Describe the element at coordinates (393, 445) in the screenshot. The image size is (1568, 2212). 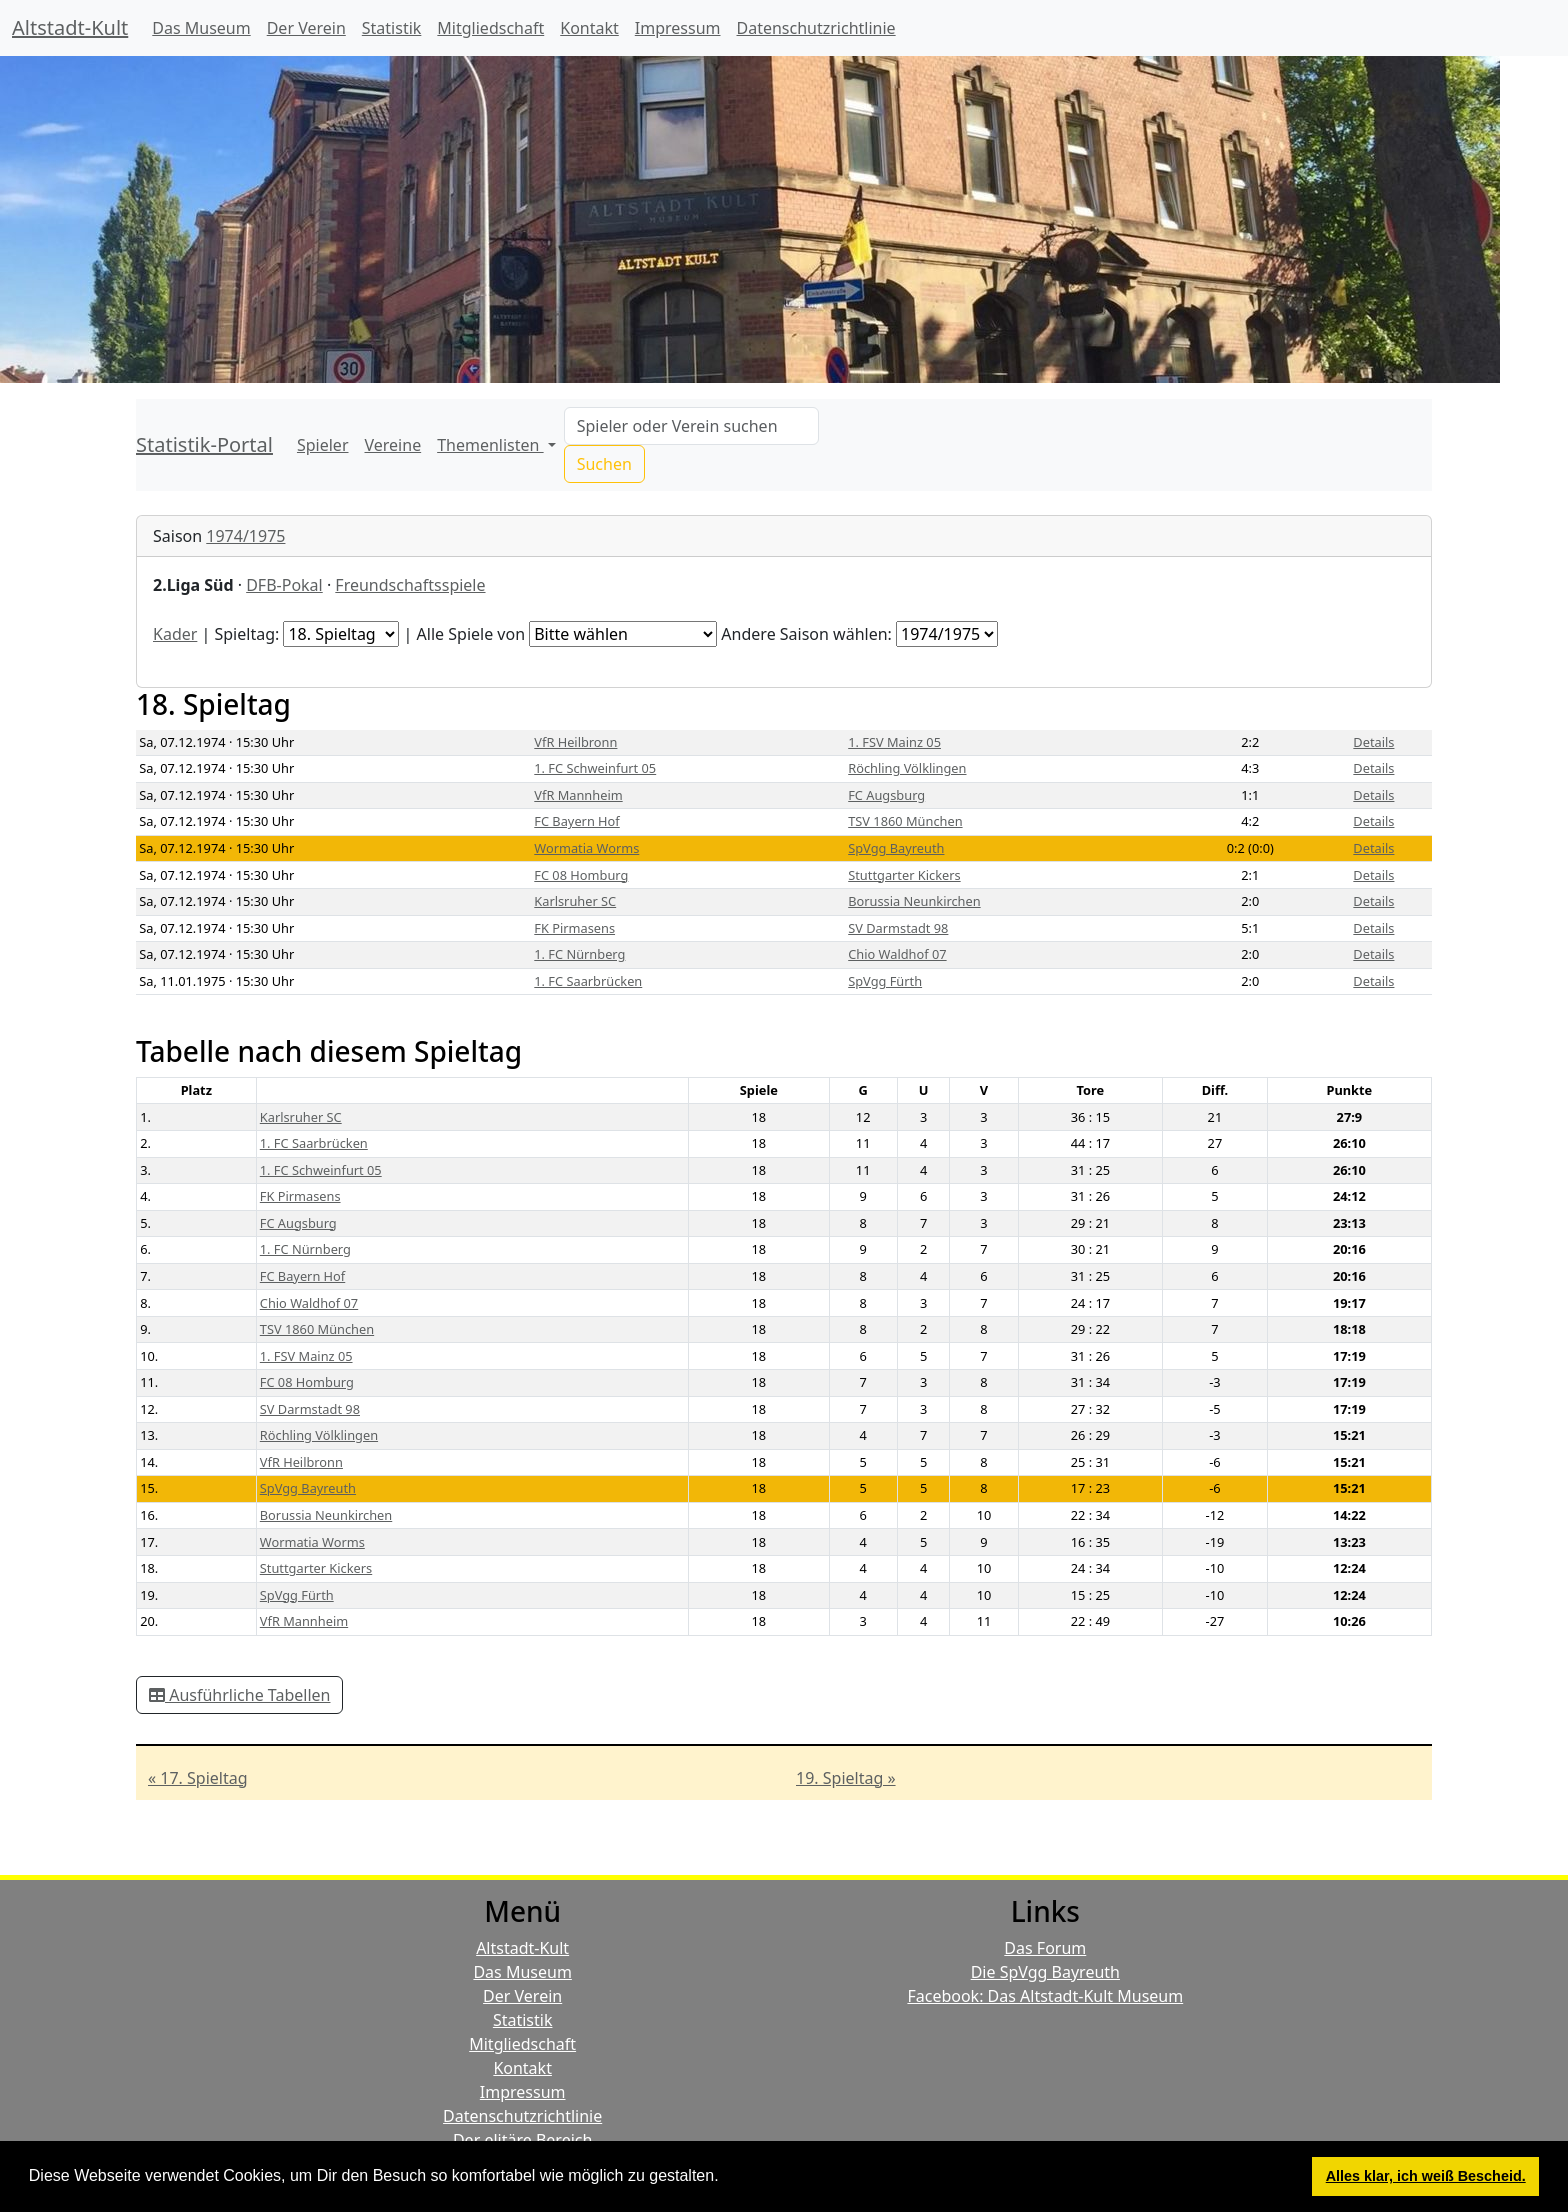
I see `Vereine` at that location.